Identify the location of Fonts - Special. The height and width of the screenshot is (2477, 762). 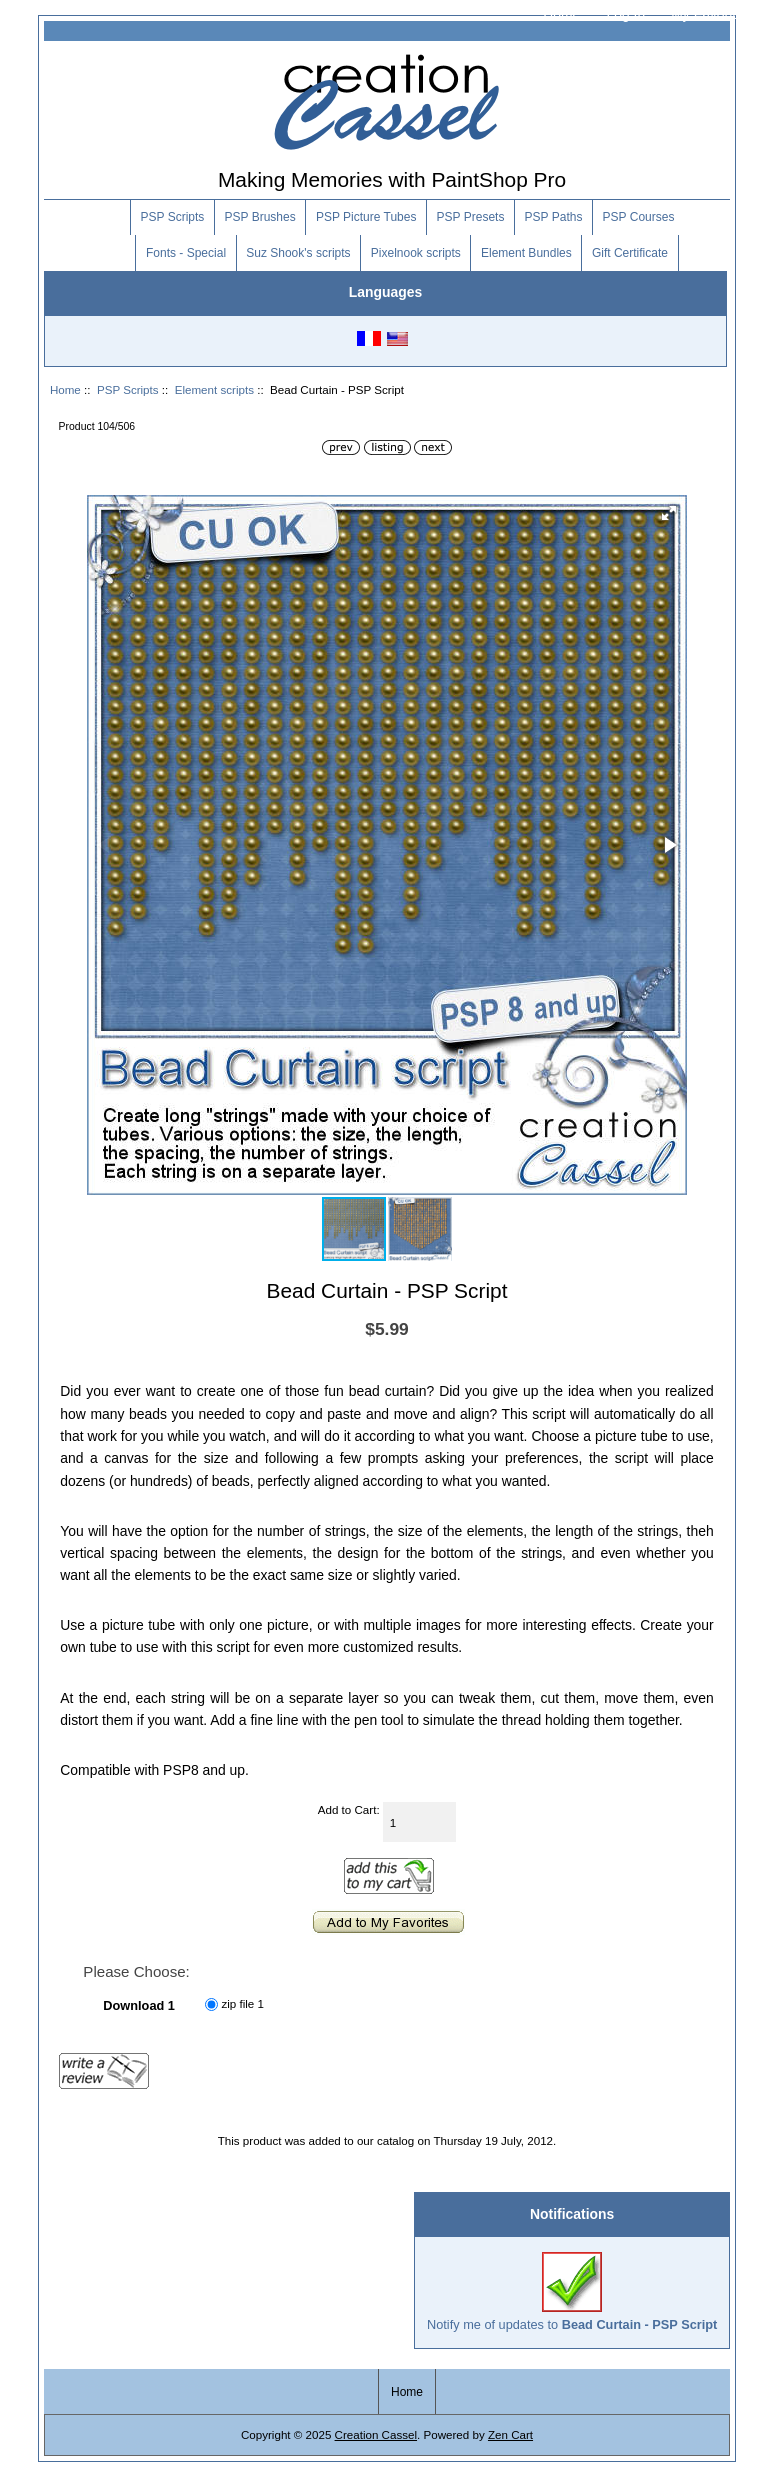
(186, 253).